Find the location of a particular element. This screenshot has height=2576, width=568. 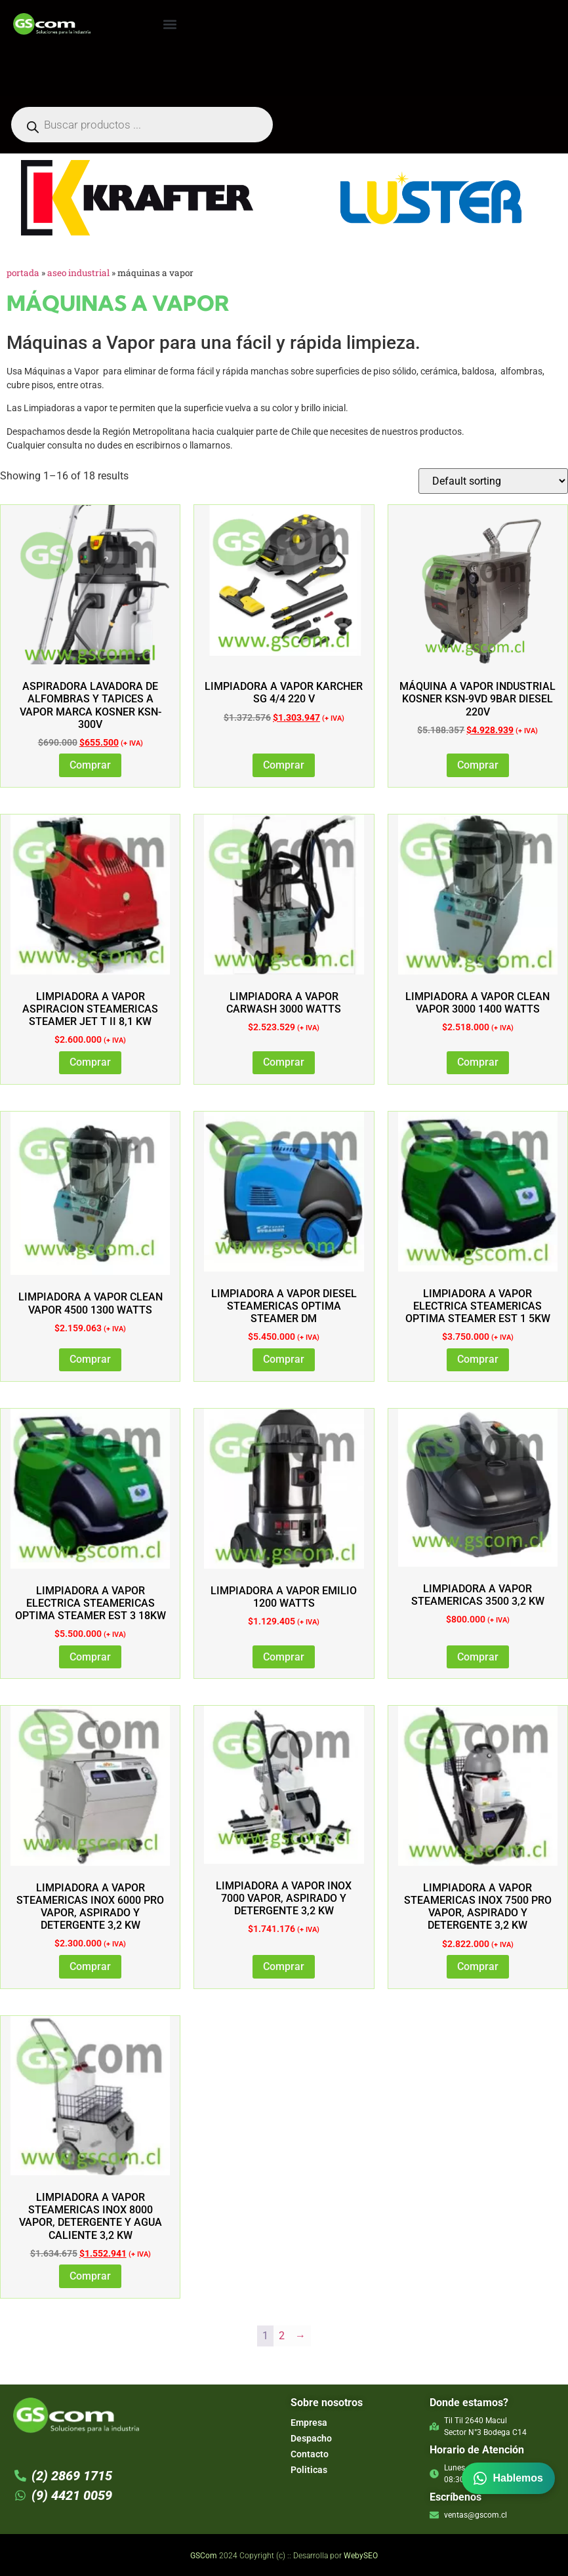

Empresa is located at coordinates (309, 2422).